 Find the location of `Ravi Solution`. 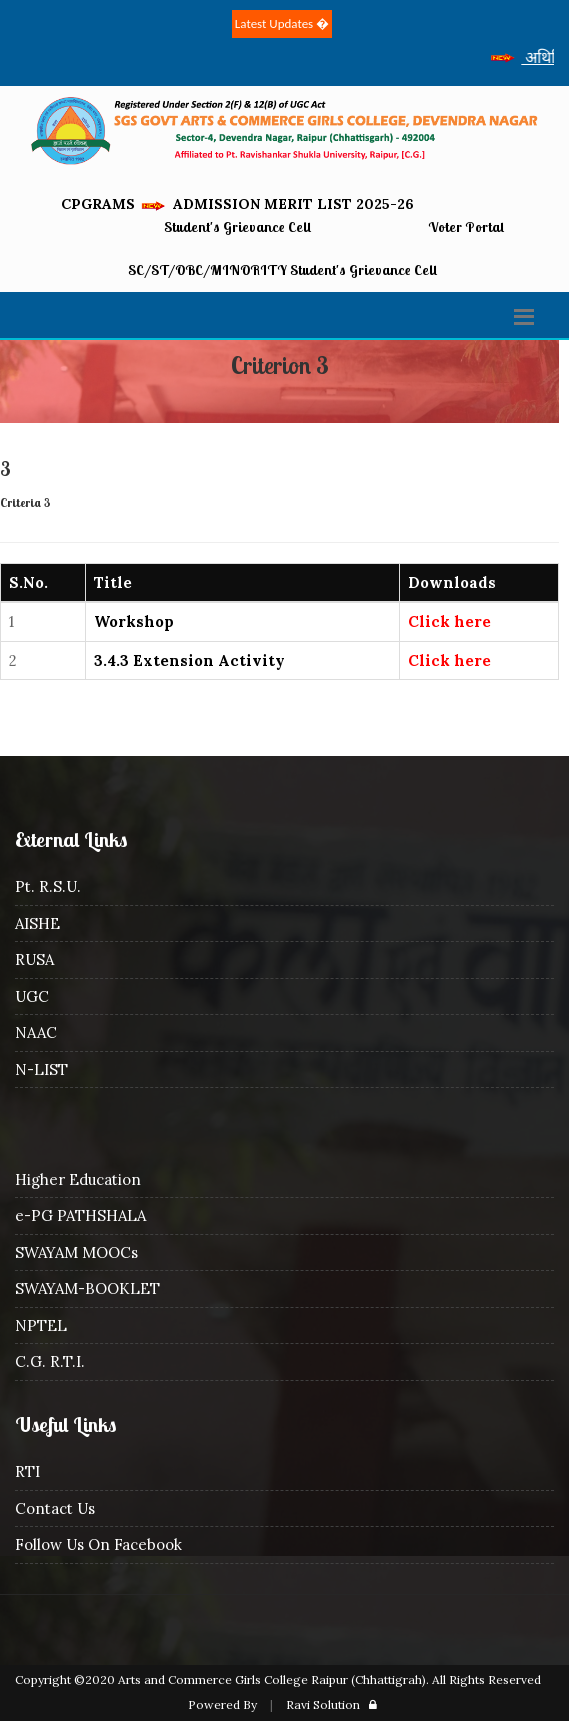

Ravi Solution is located at coordinates (323, 1704).